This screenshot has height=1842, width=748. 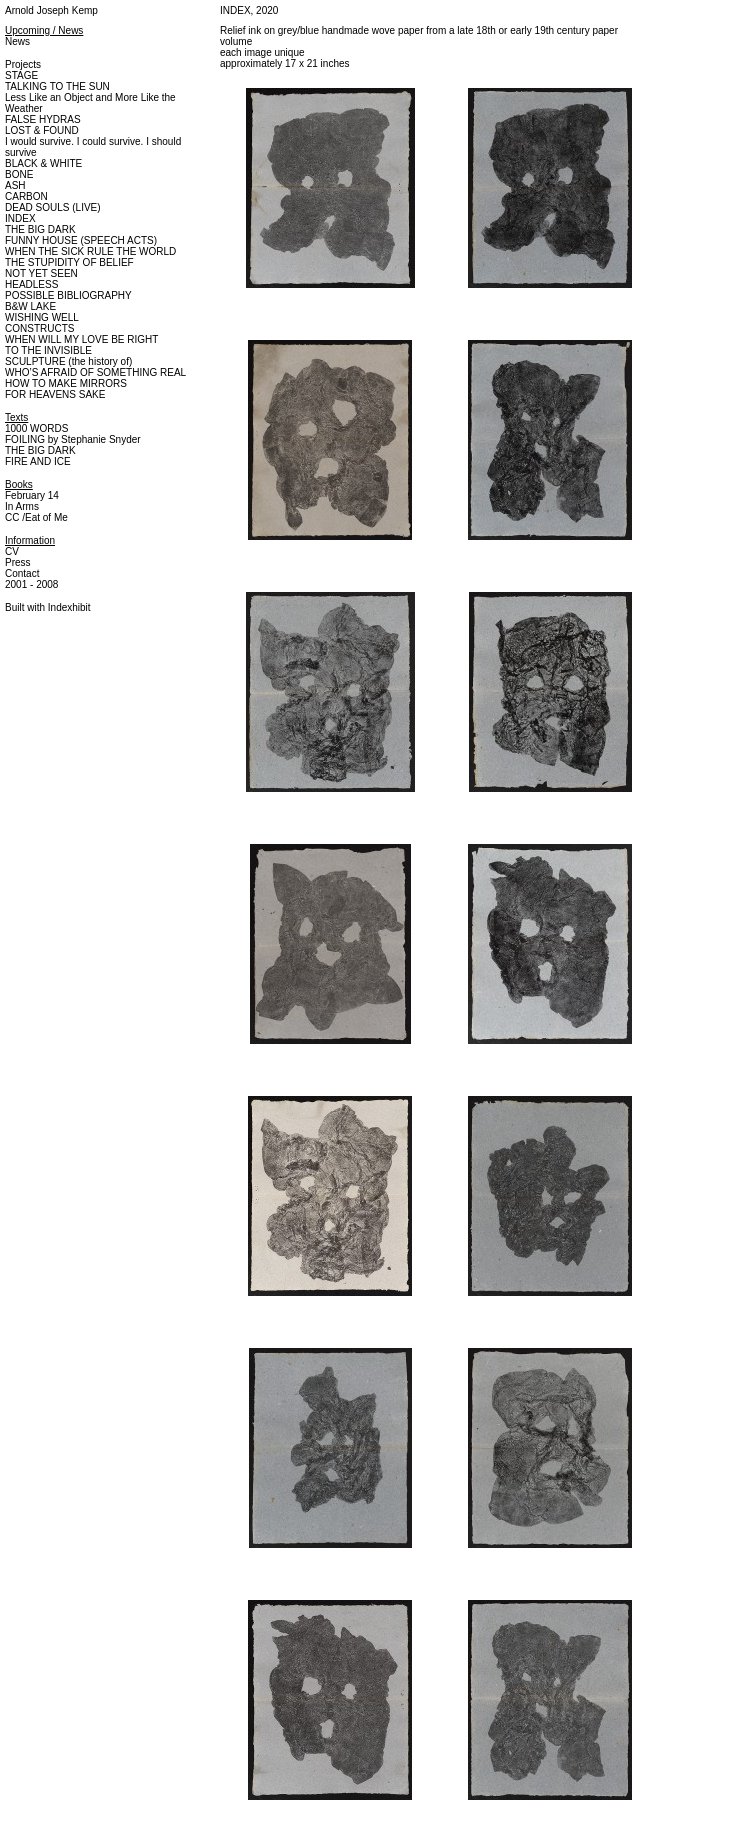 What do you see at coordinates (66, 383) in the screenshot?
I see `HOW TO MAKE MIRRORS` at bounding box center [66, 383].